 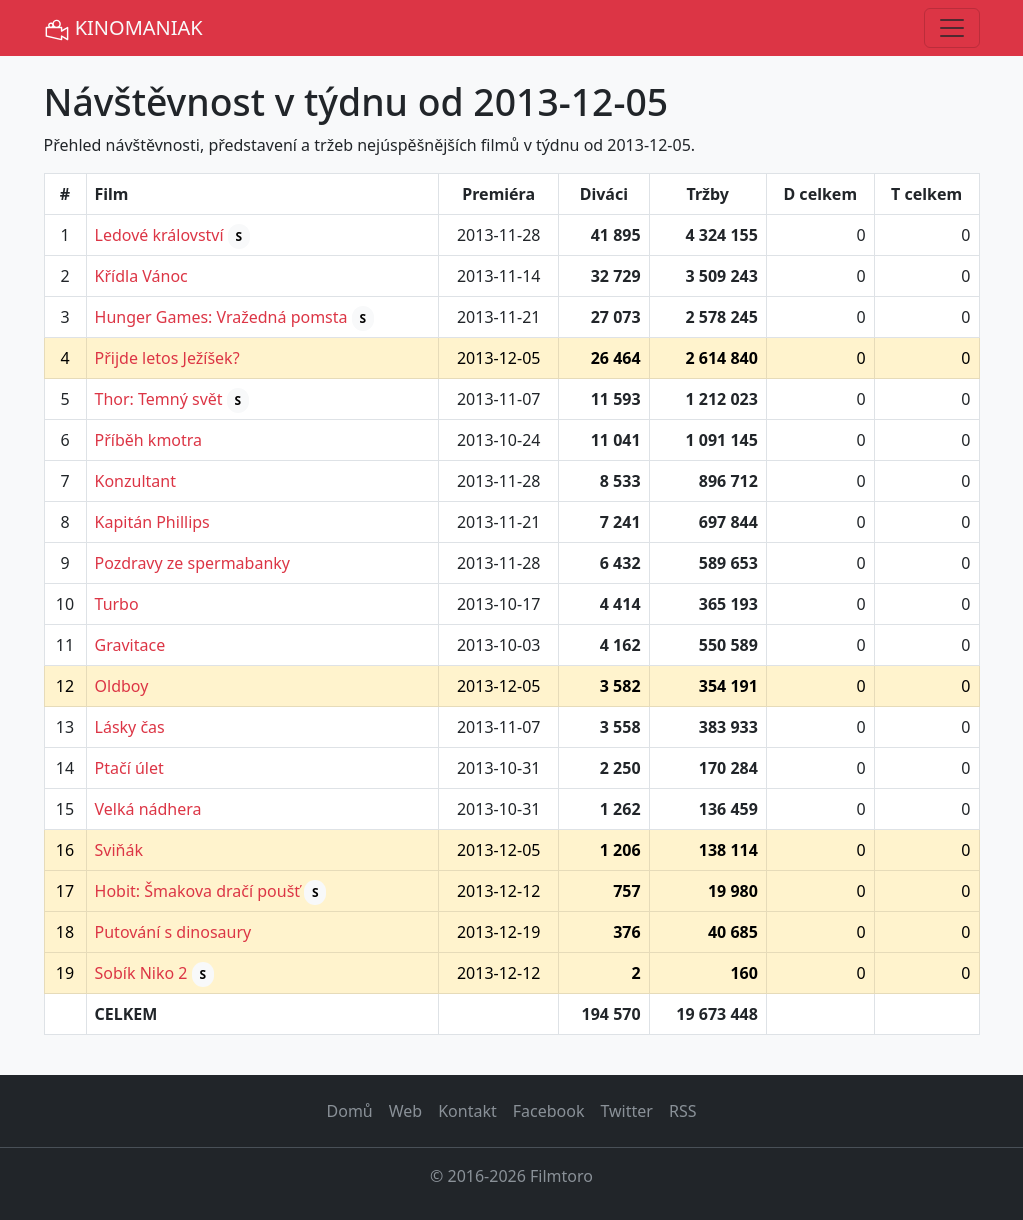 What do you see at coordinates (173, 932) in the screenshot?
I see `Putování s dinosaury` at bounding box center [173, 932].